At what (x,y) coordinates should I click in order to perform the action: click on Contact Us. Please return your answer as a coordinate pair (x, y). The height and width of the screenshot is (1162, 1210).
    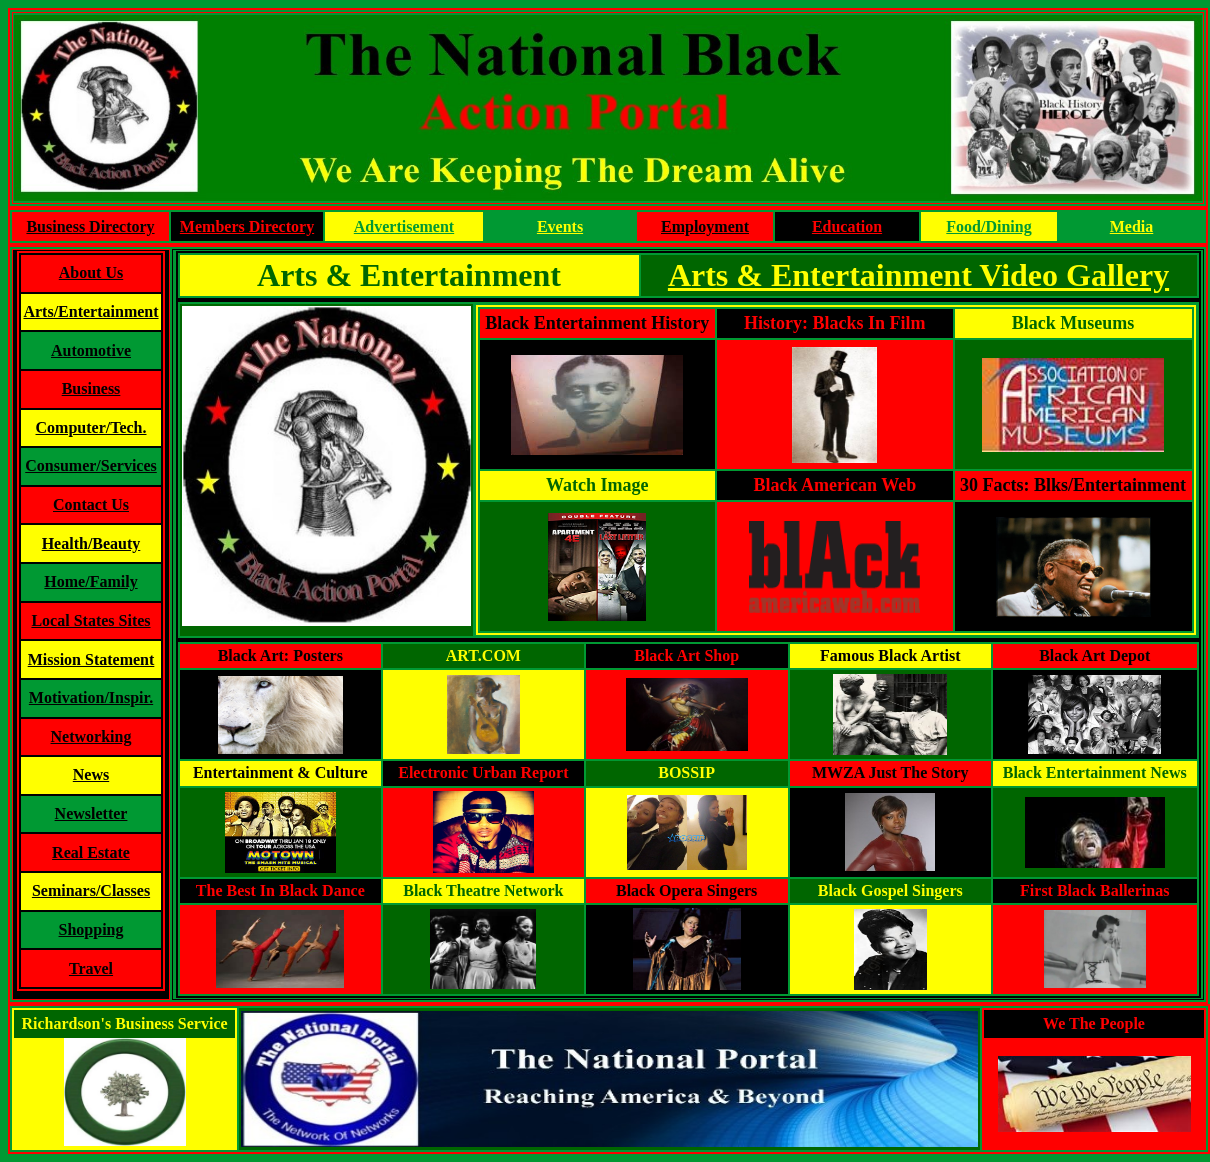
    Looking at the image, I should click on (91, 504).